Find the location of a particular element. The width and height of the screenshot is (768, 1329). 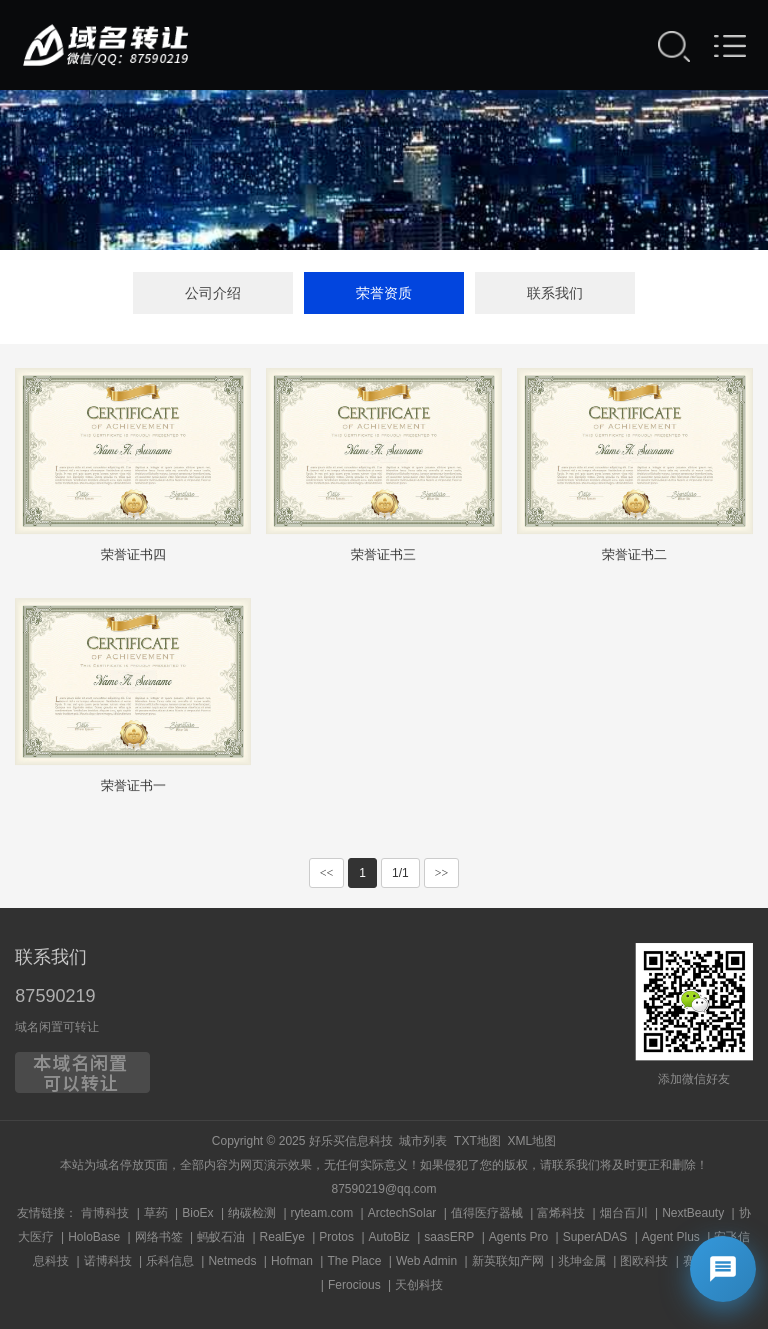

saasERP is located at coordinates (449, 1237).